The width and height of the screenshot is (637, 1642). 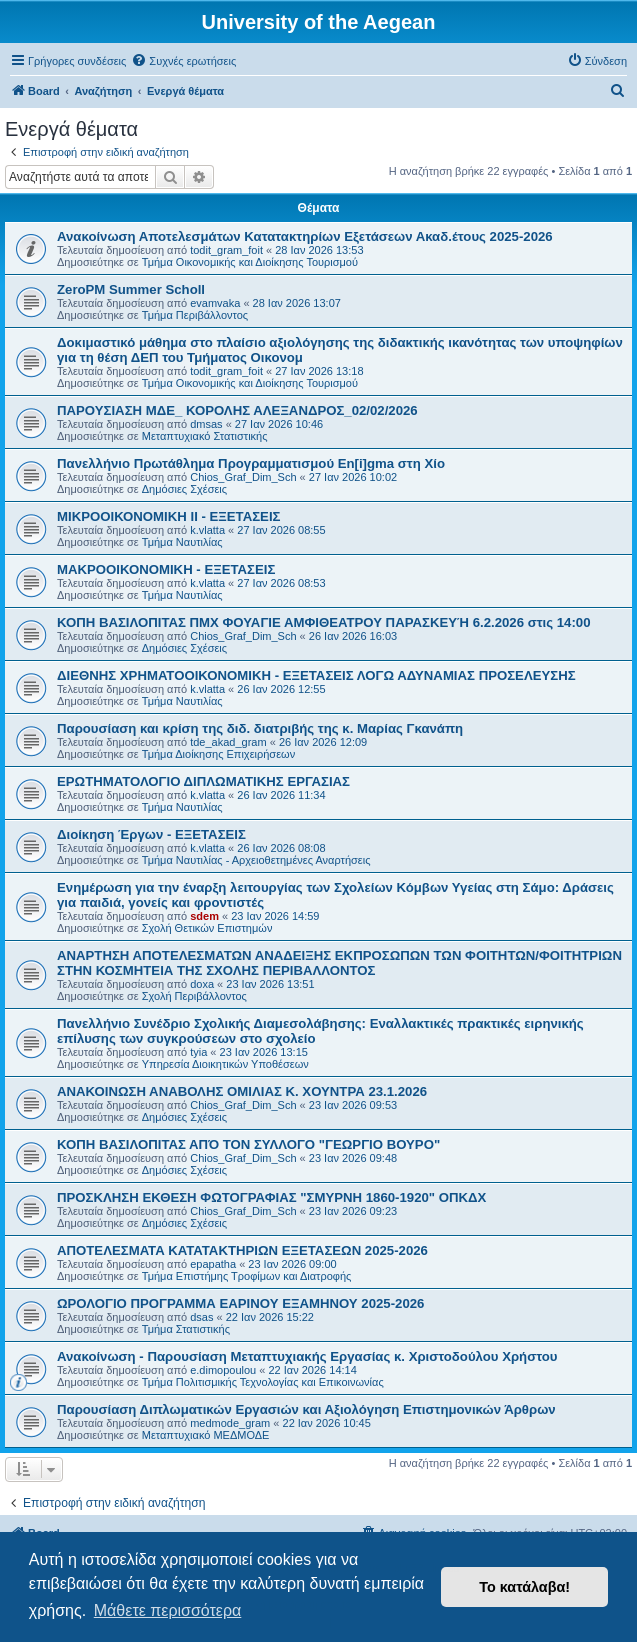 I want to click on ZeroPM Summer Scholl, so click(x=131, y=289).